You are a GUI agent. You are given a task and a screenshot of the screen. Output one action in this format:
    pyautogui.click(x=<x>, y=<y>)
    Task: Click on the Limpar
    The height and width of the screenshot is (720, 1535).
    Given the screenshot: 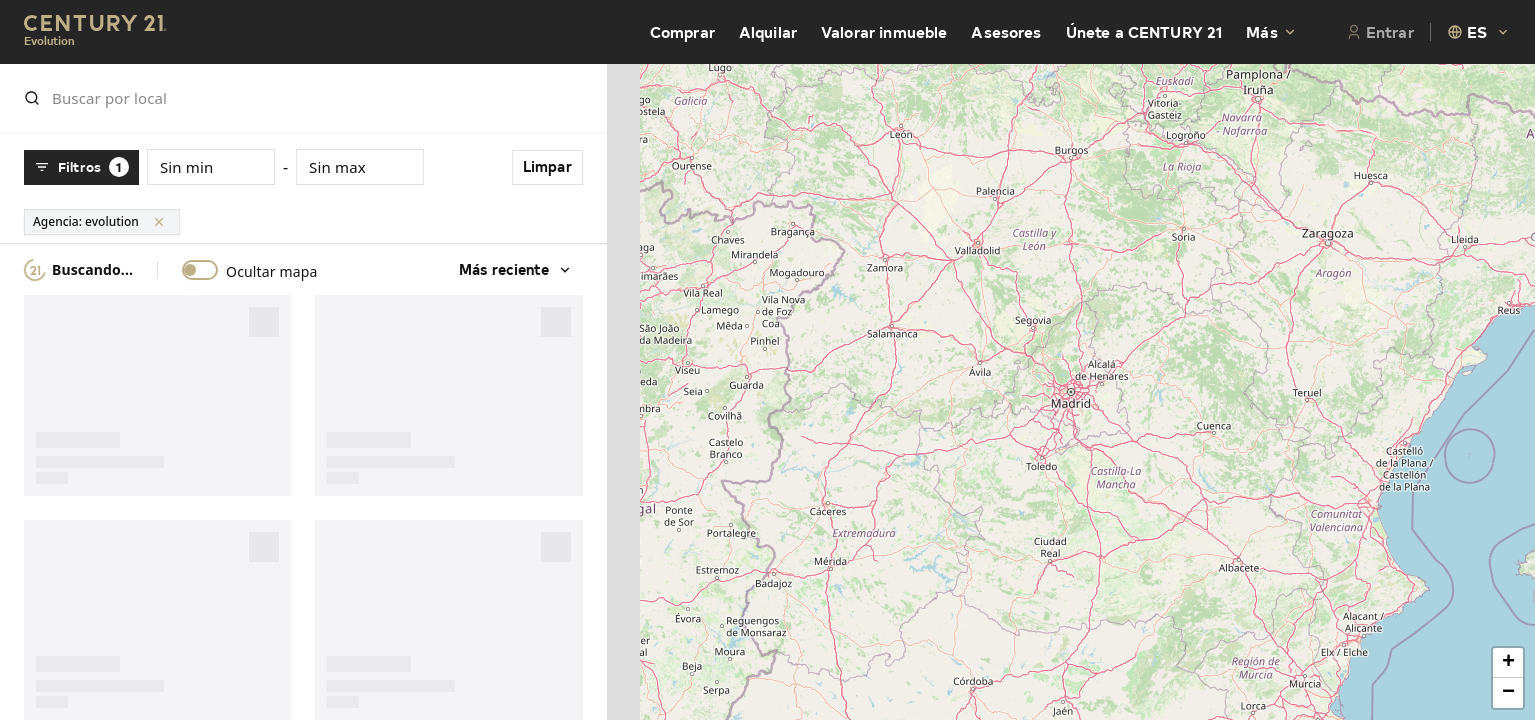 What is the action you would take?
    pyautogui.click(x=540, y=166)
    